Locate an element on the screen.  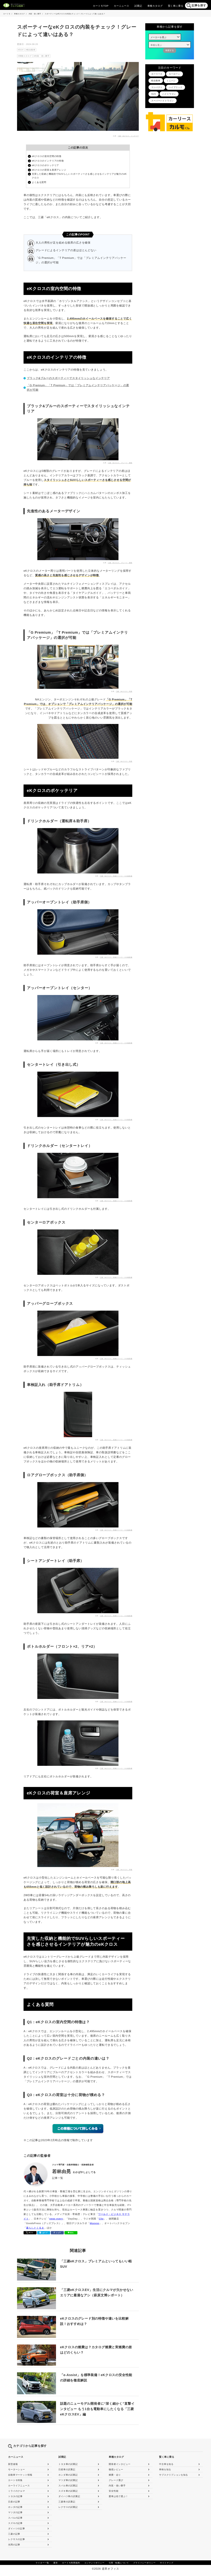
よくある質問 is located at coordinates (39, 182).